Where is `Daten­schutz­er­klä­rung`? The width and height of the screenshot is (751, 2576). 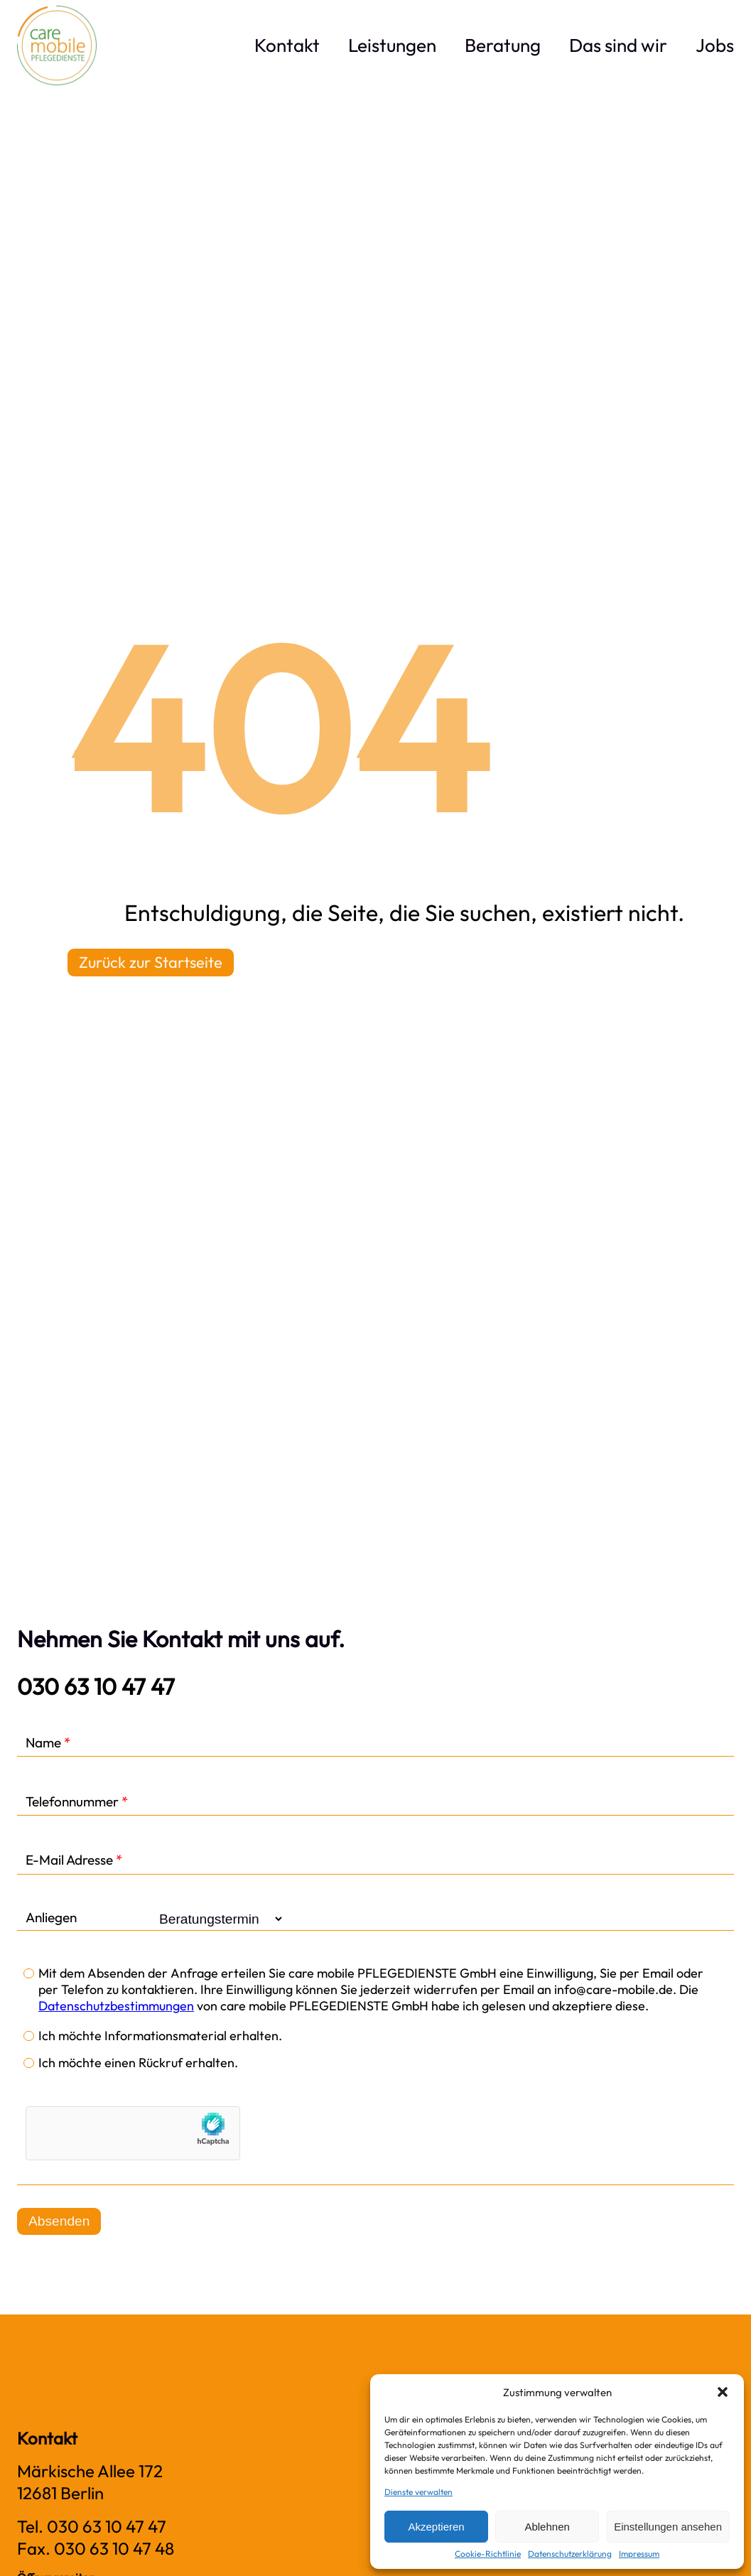 Daten­schutz­er­klä­rung is located at coordinates (570, 2554).